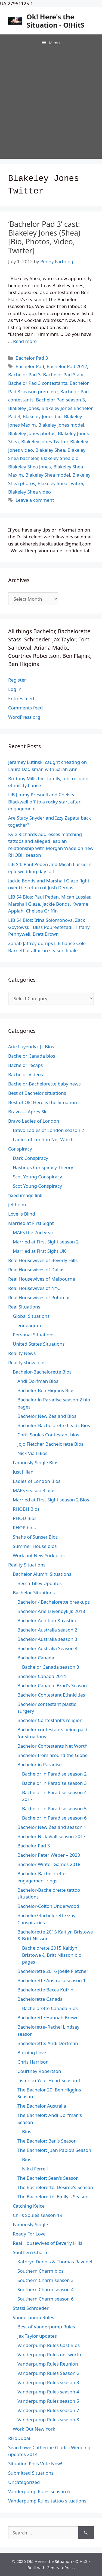  What do you see at coordinates (31, 2252) in the screenshot?
I see `Southern Charm` at bounding box center [31, 2252].